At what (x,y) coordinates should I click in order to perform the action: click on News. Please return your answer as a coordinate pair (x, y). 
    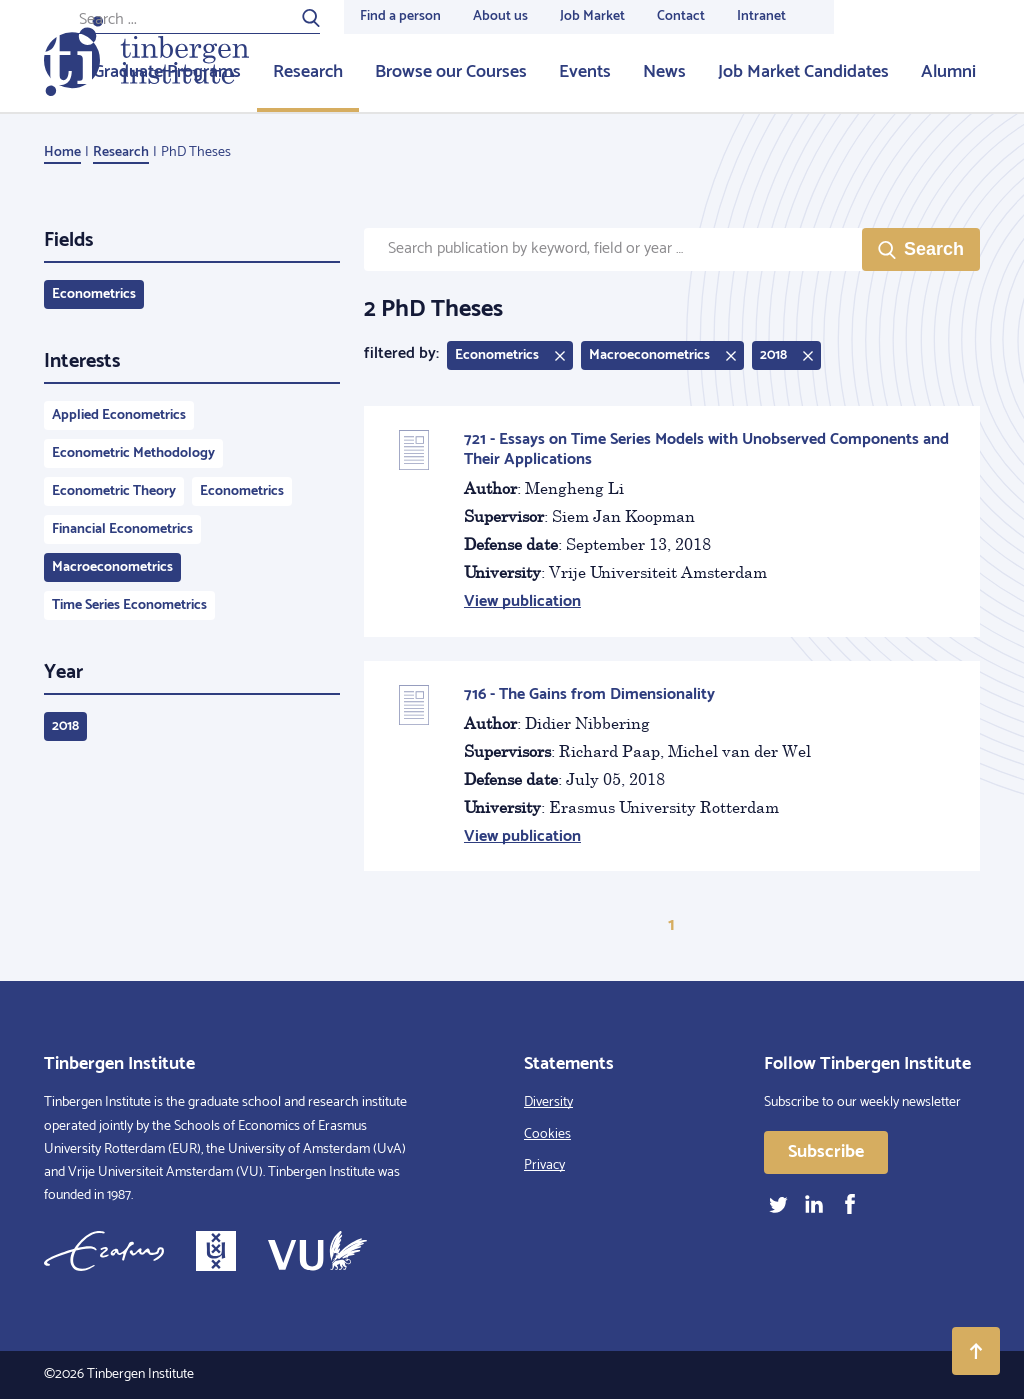
    Looking at the image, I should click on (664, 72).